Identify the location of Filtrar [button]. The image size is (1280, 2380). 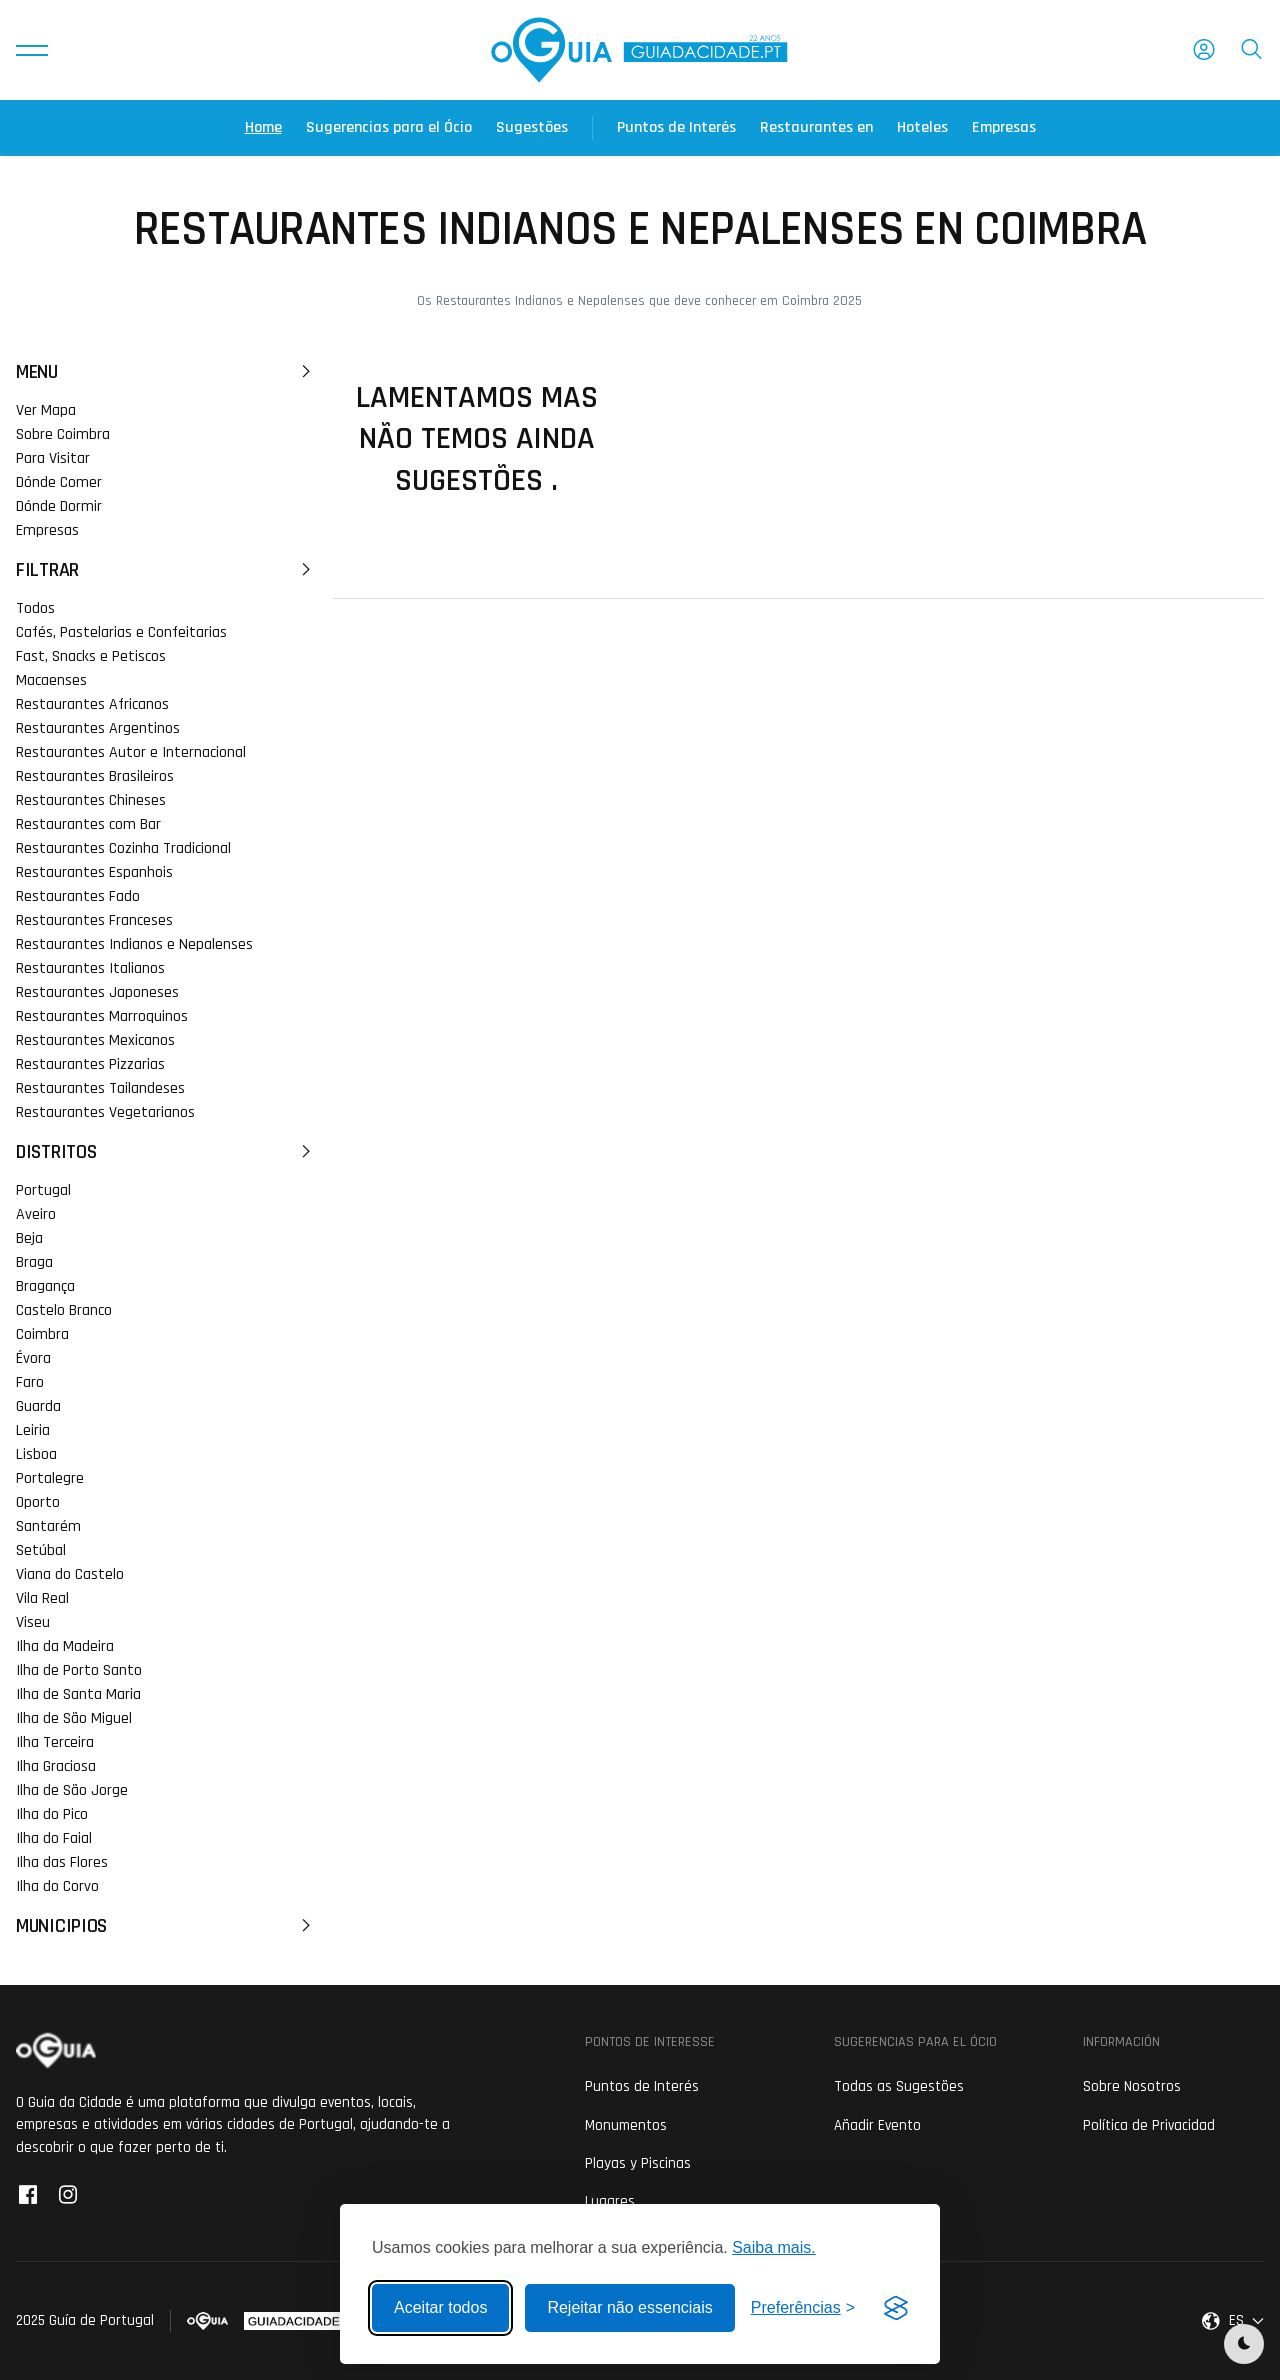
(166, 570).